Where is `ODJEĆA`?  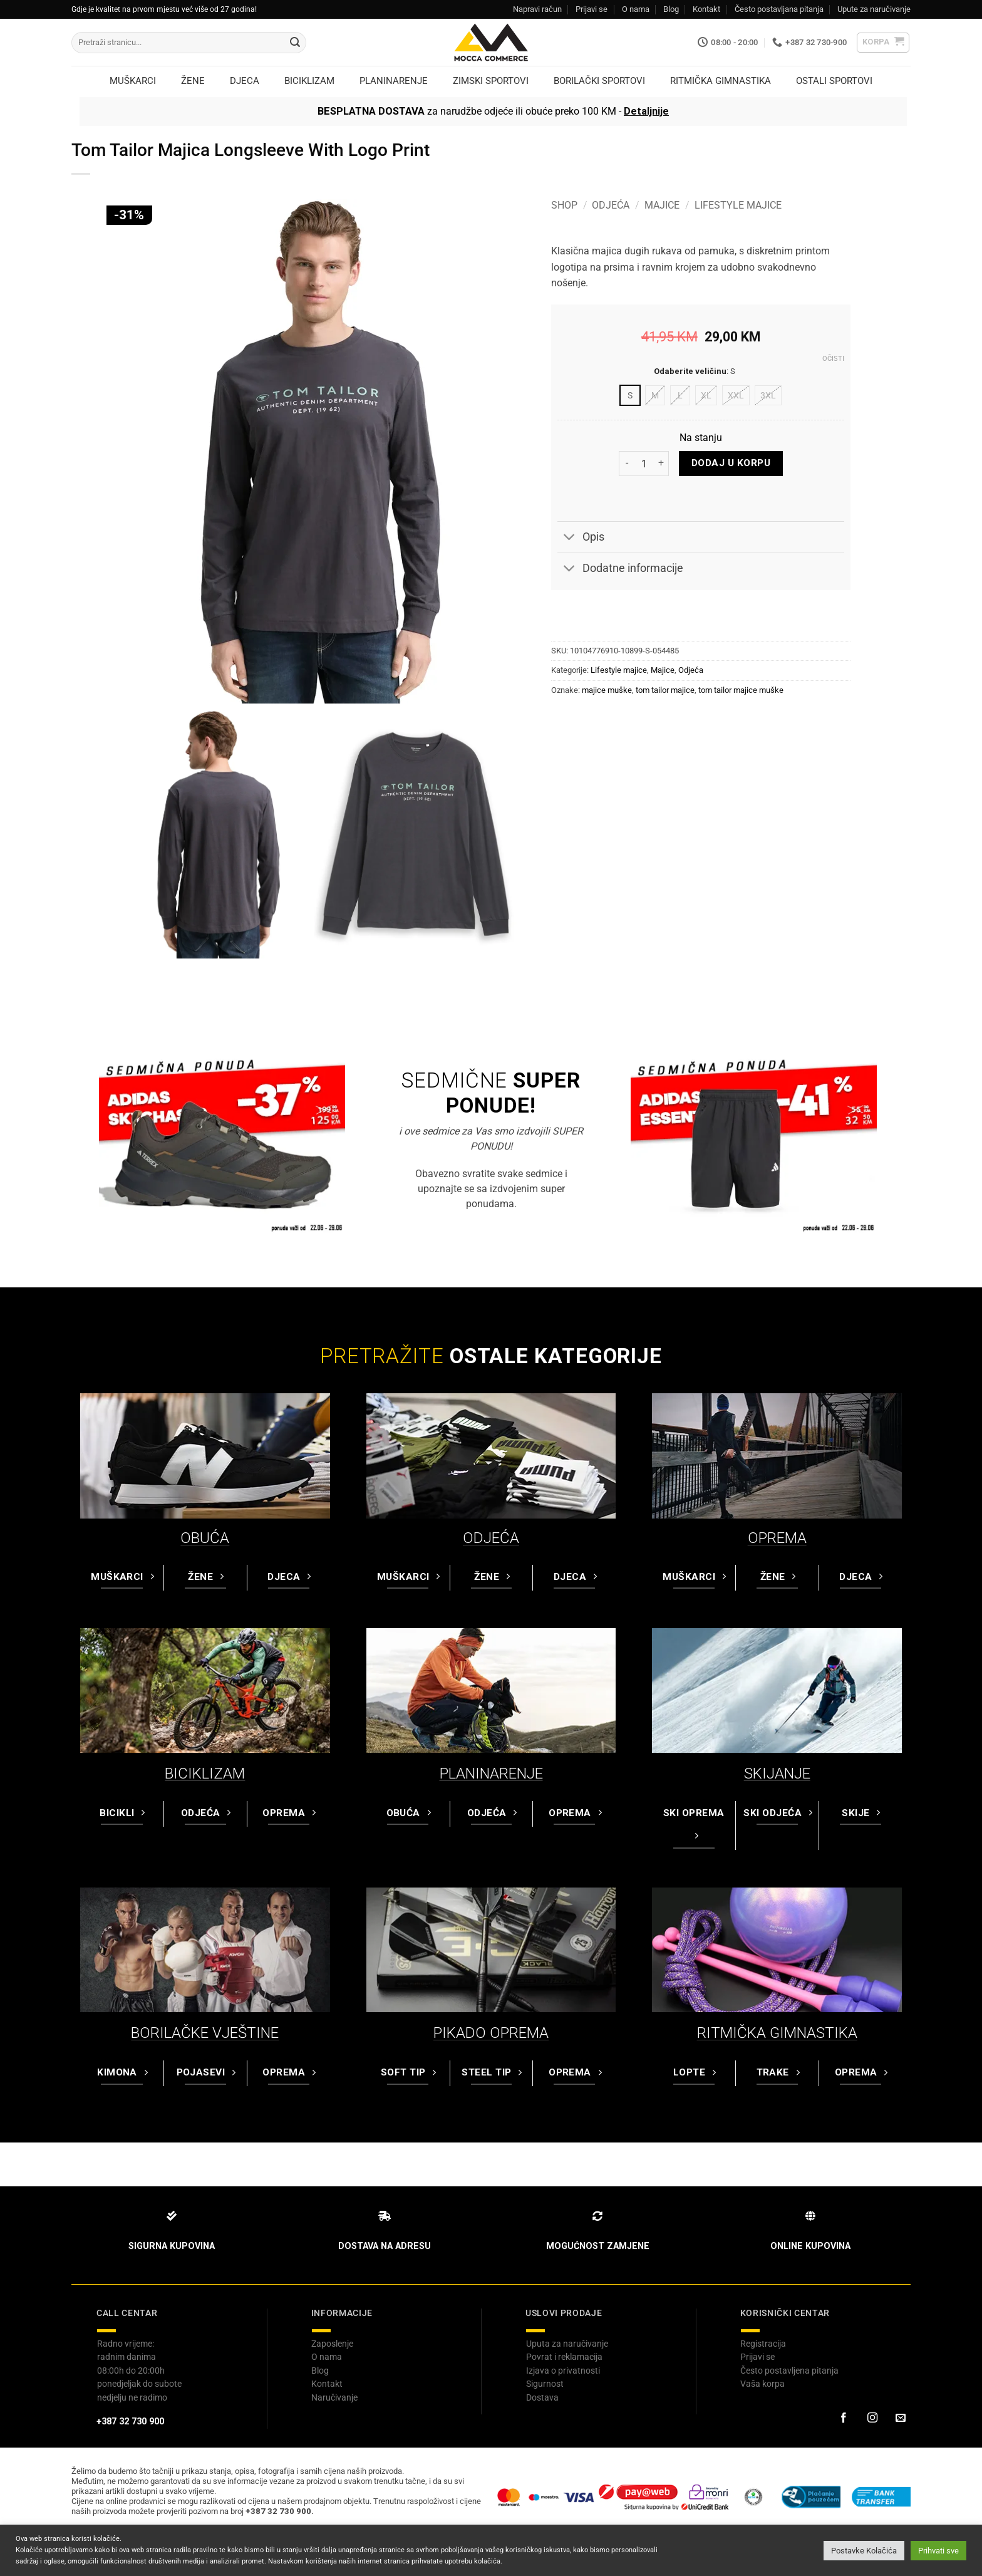
ODJEĆA is located at coordinates (491, 1538).